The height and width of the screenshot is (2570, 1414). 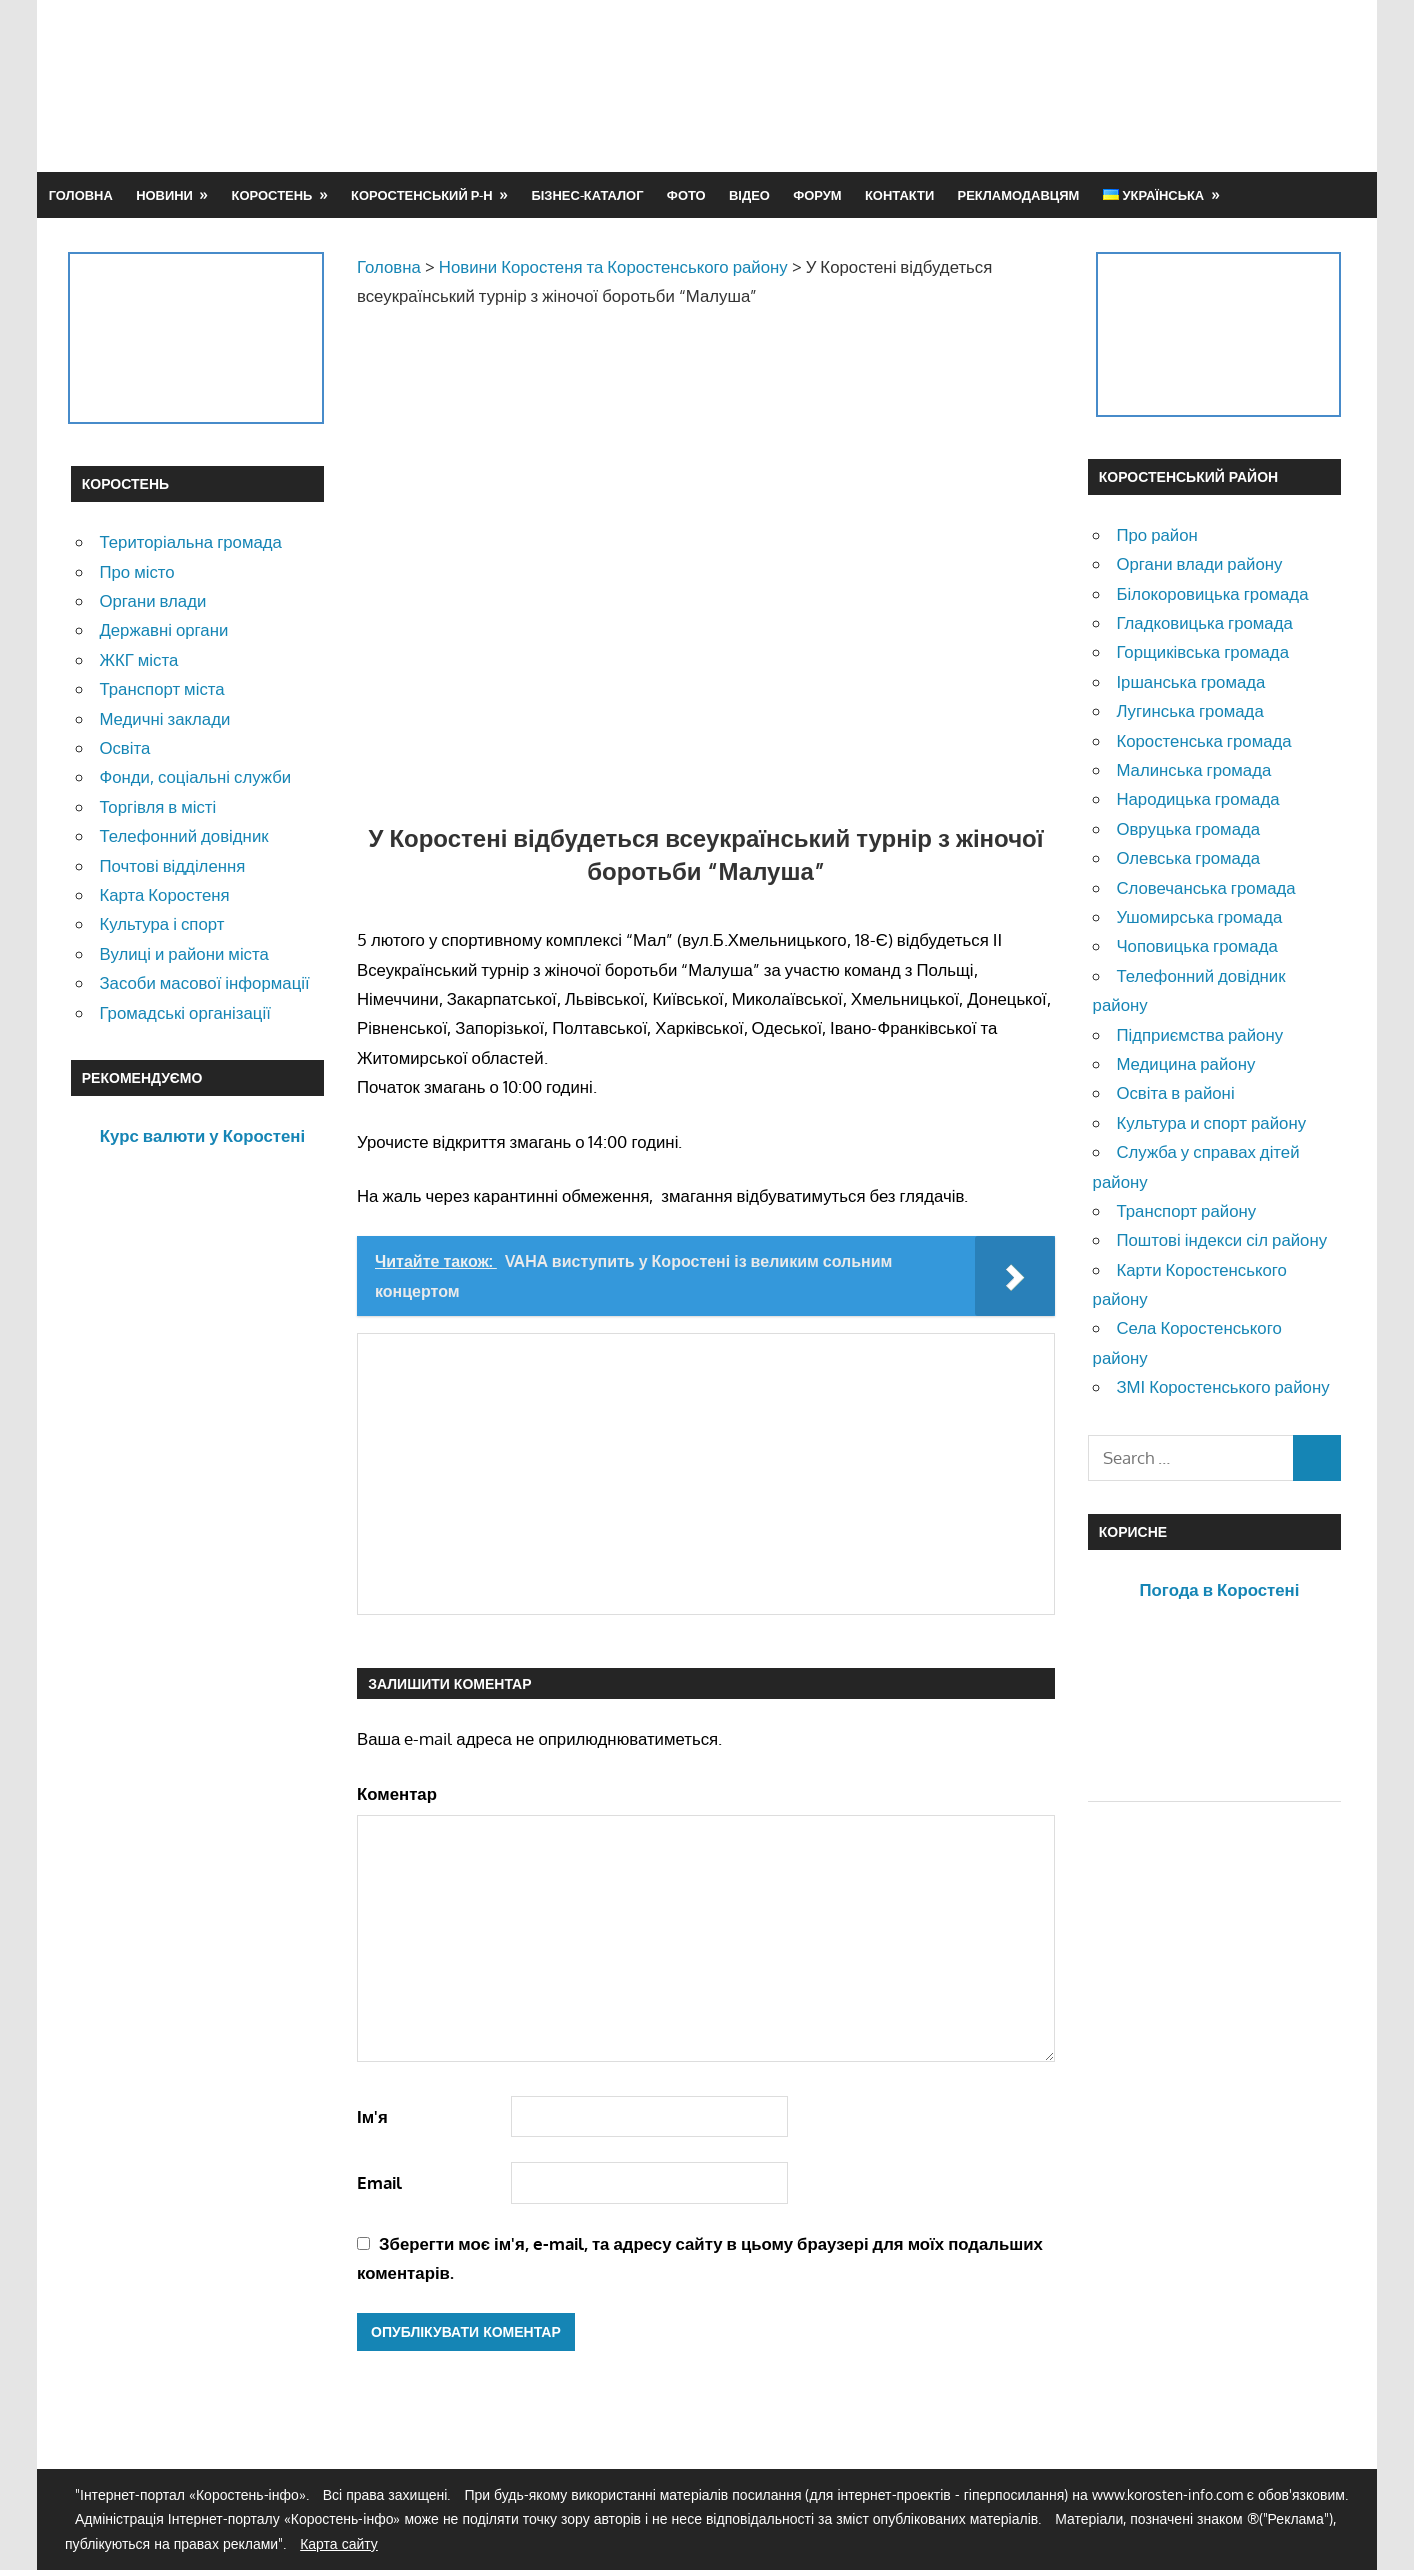 What do you see at coordinates (124, 747) in the screenshot?
I see `Освіта` at bounding box center [124, 747].